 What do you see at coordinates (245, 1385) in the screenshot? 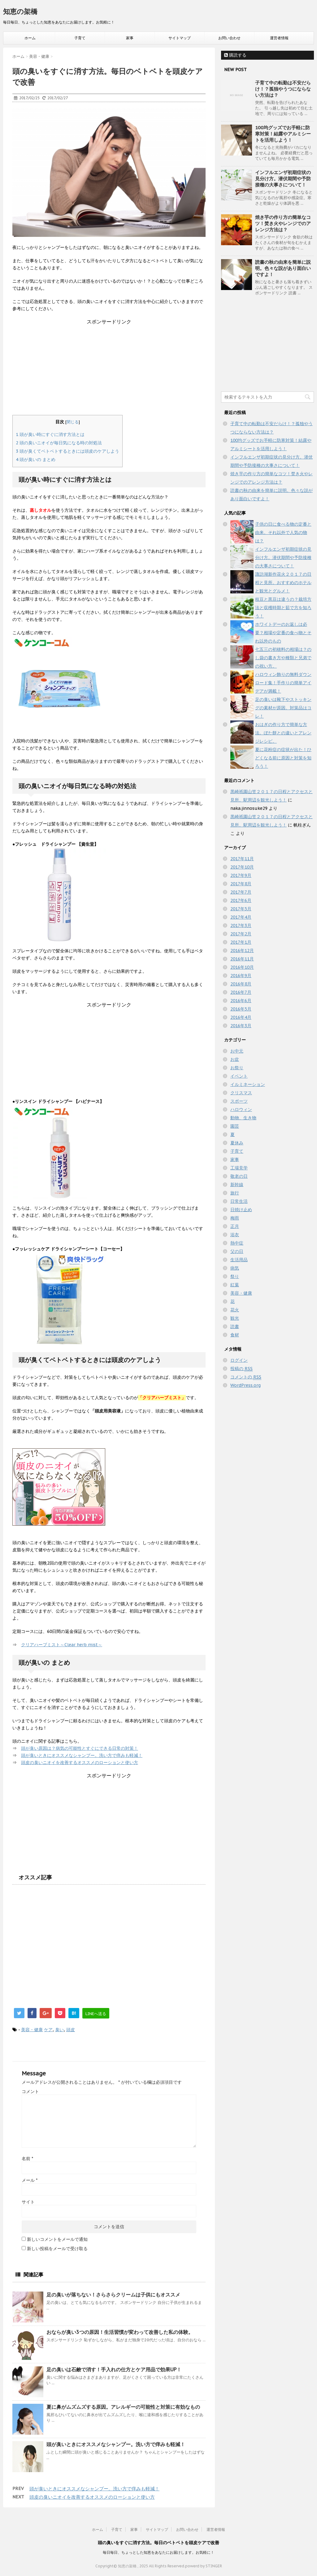
I see `WordPress.org` at bounding box center [245, 1385].